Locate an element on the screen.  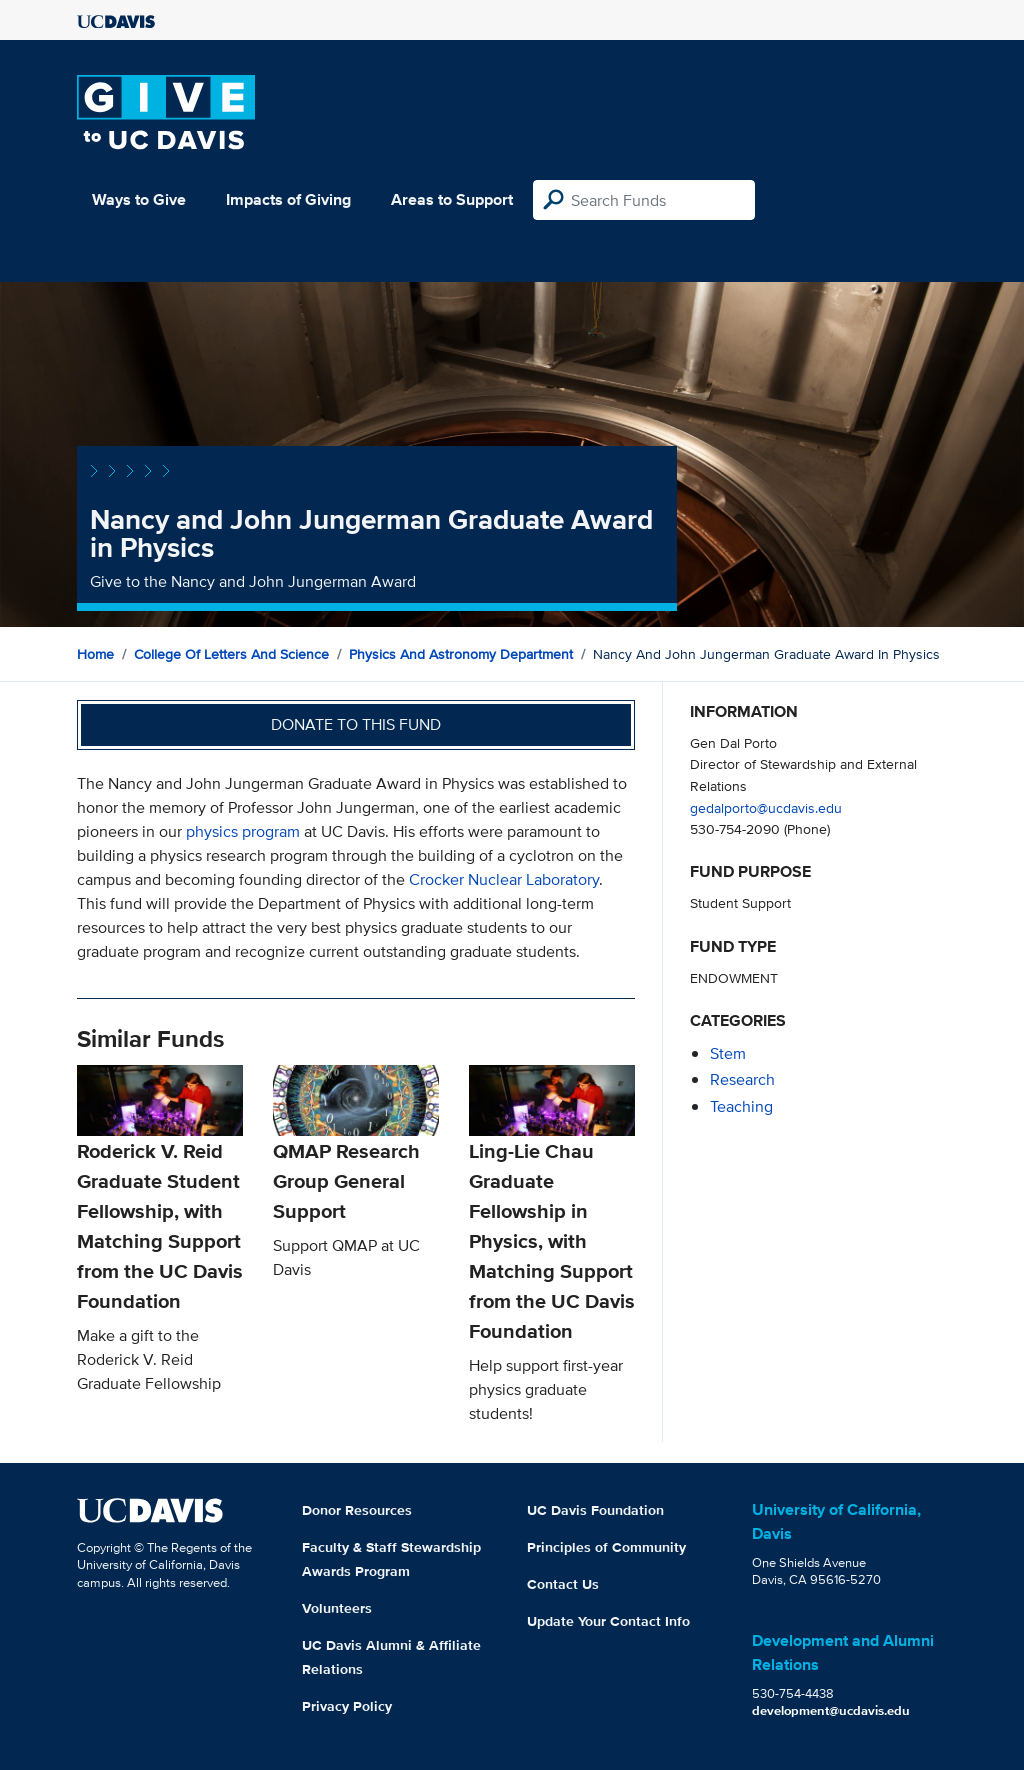
development@ucdavis.edu is located at coordinates (831, 1710).